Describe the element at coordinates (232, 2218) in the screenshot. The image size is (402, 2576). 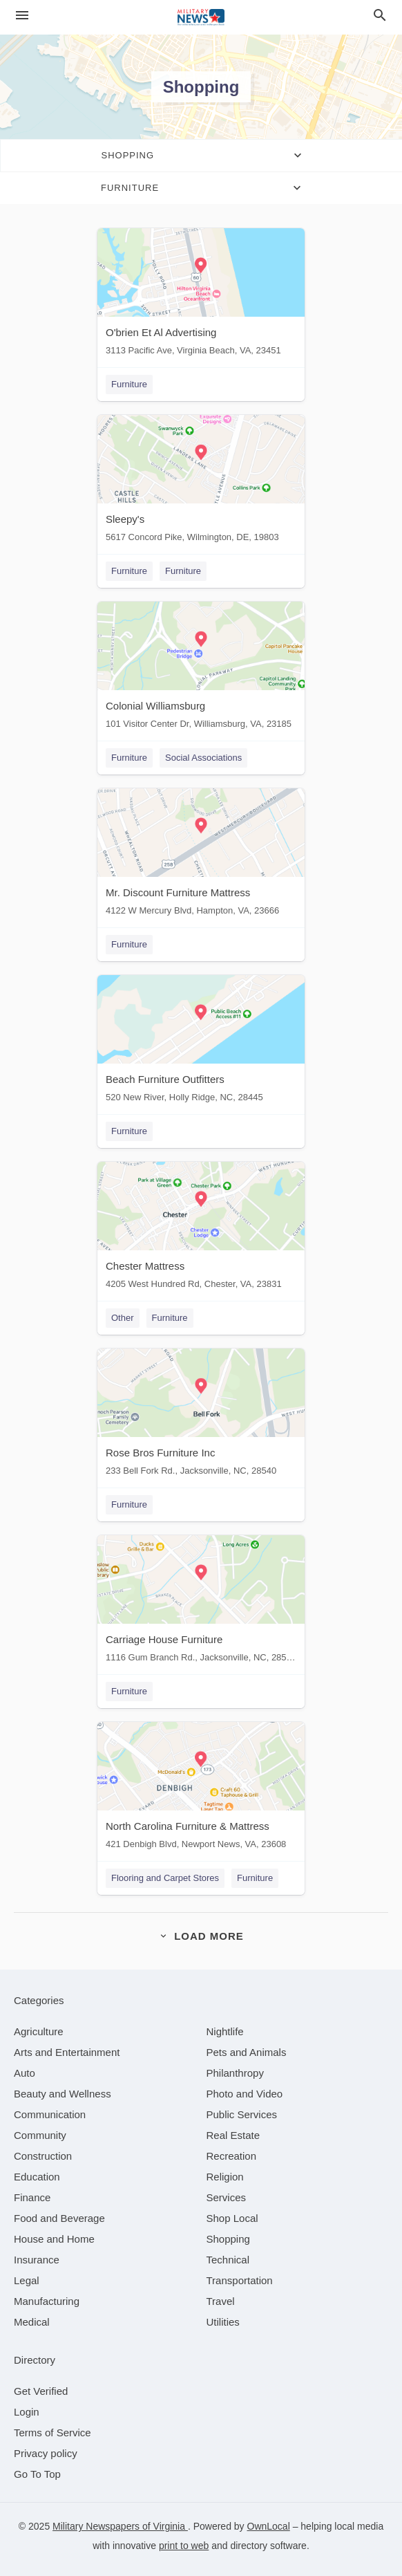
I see `[category Shop Local]` at that location.